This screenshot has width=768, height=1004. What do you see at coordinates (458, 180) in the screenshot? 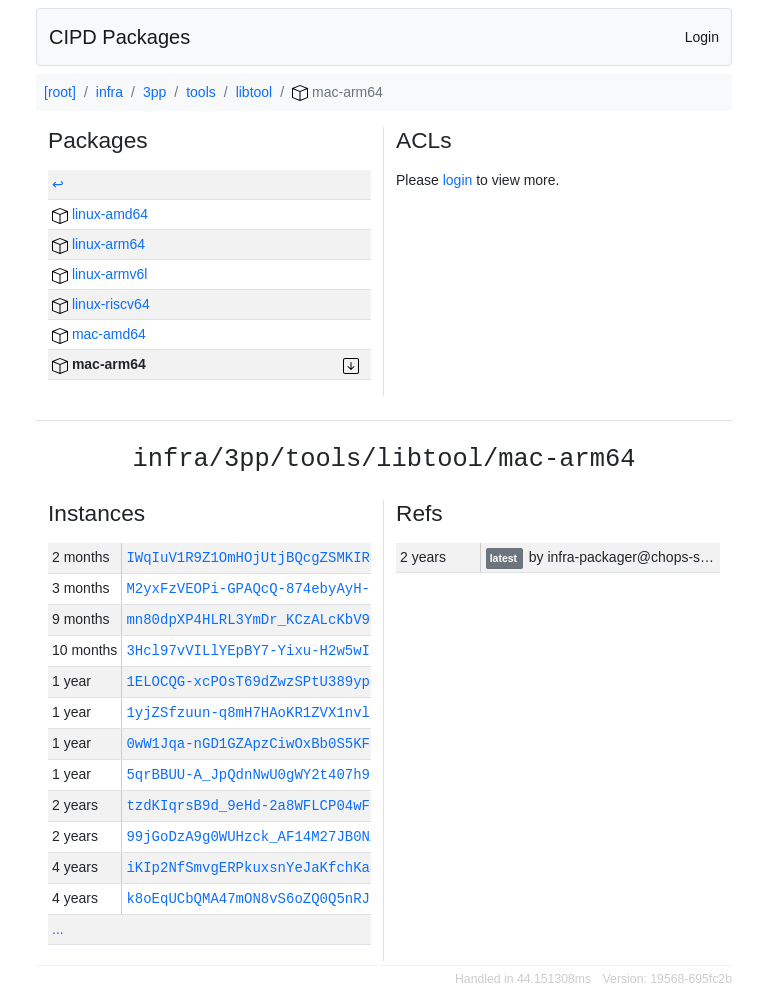
I see `login` at bounding box center [458, 180].